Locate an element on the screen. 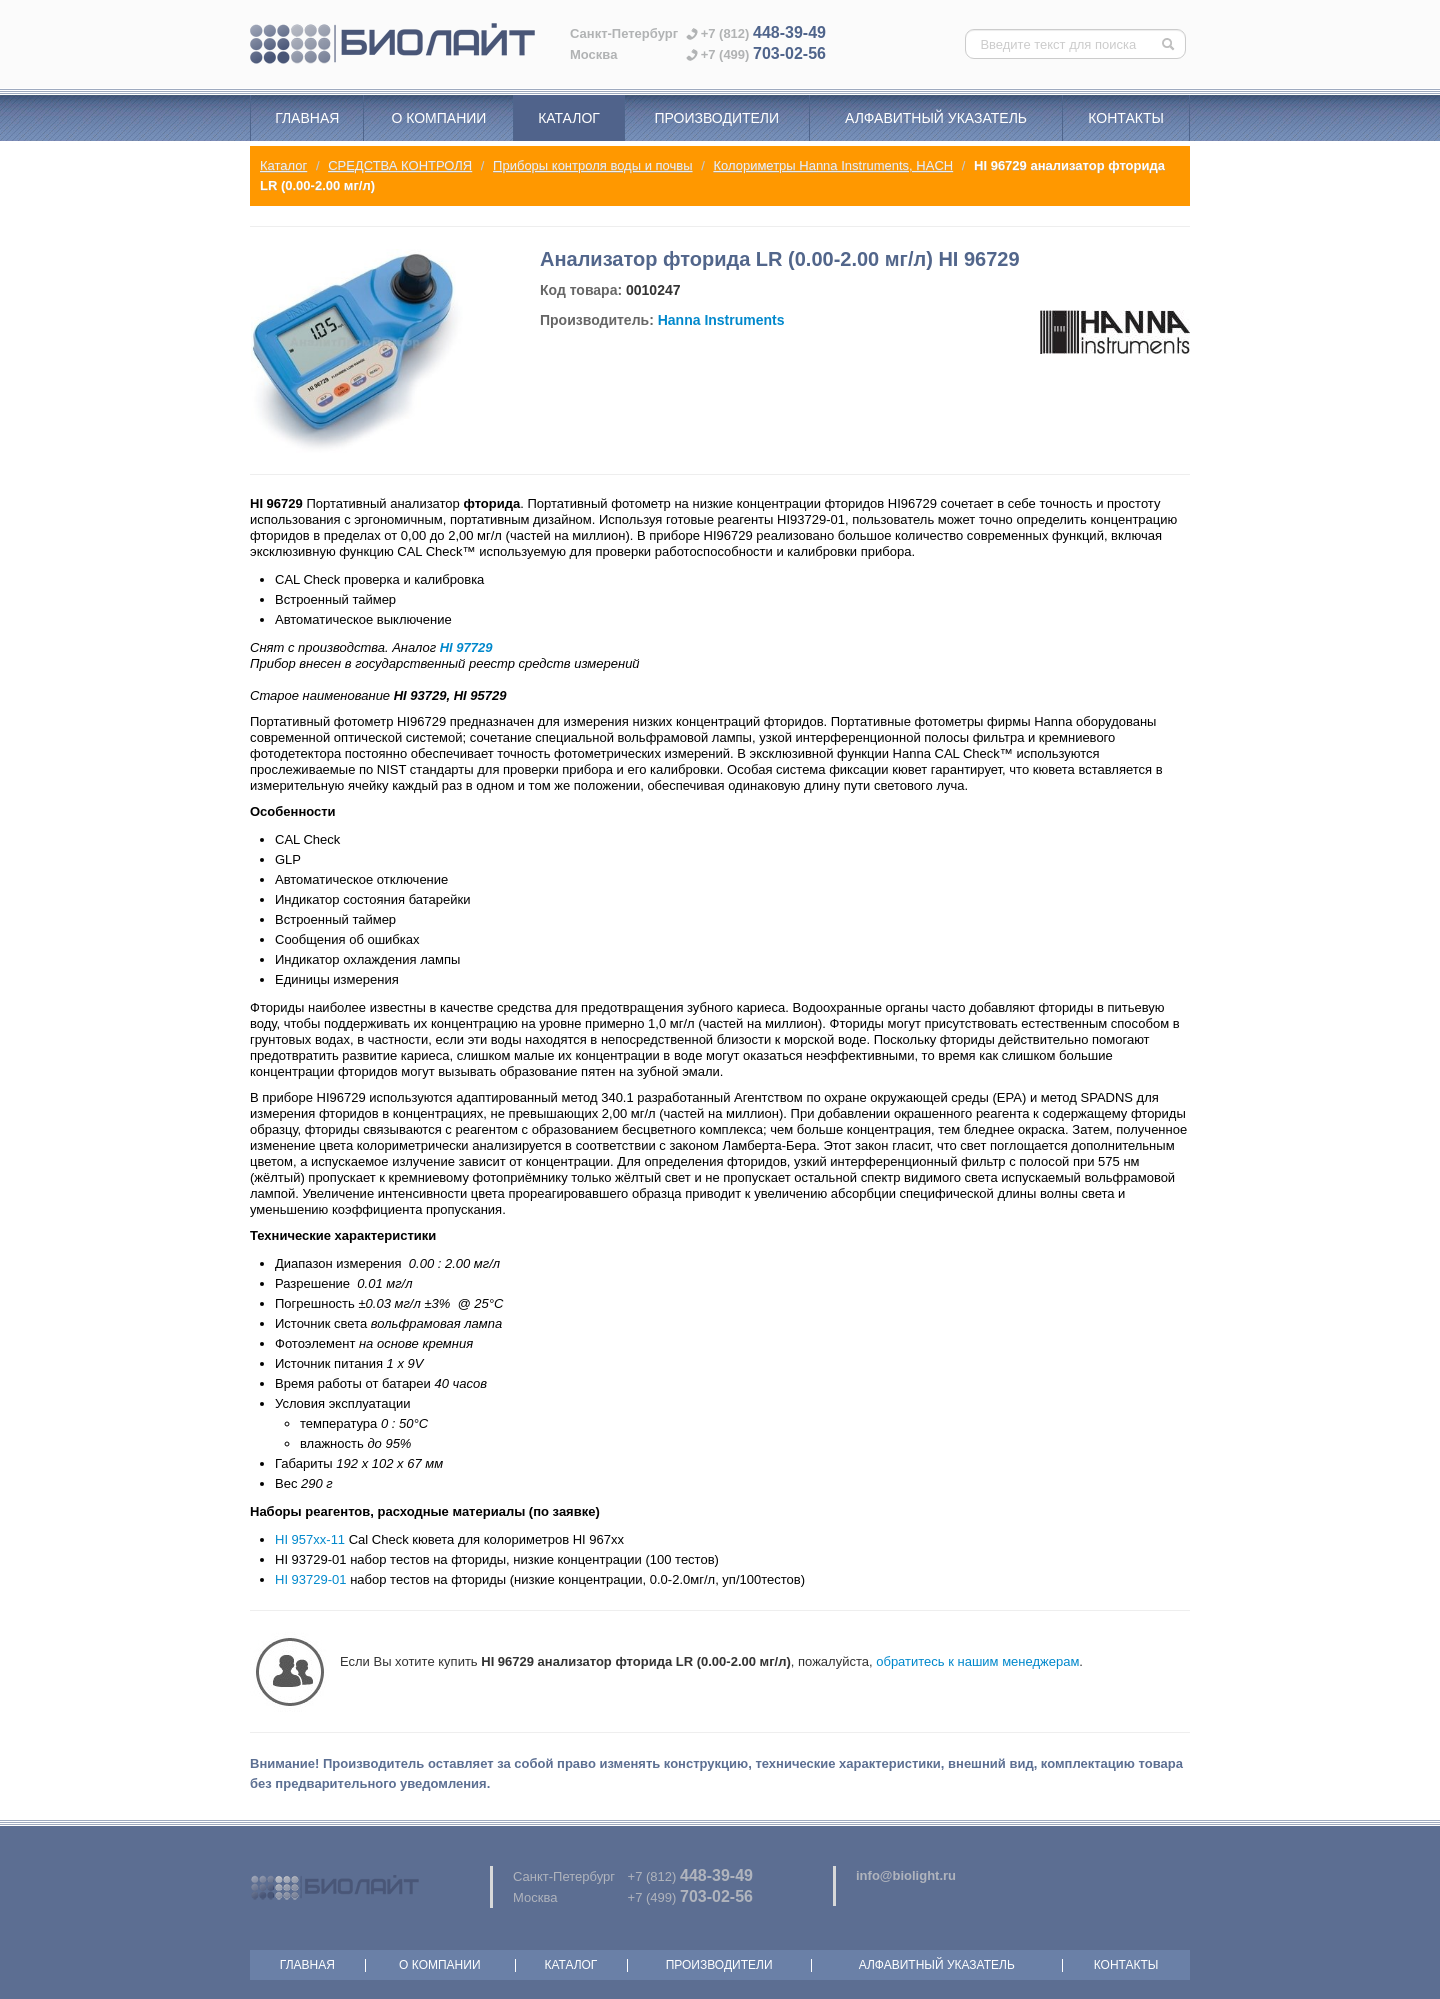 The image size is (1440, 1999). Алфавитный указатель is located at coordinates (936, 118).